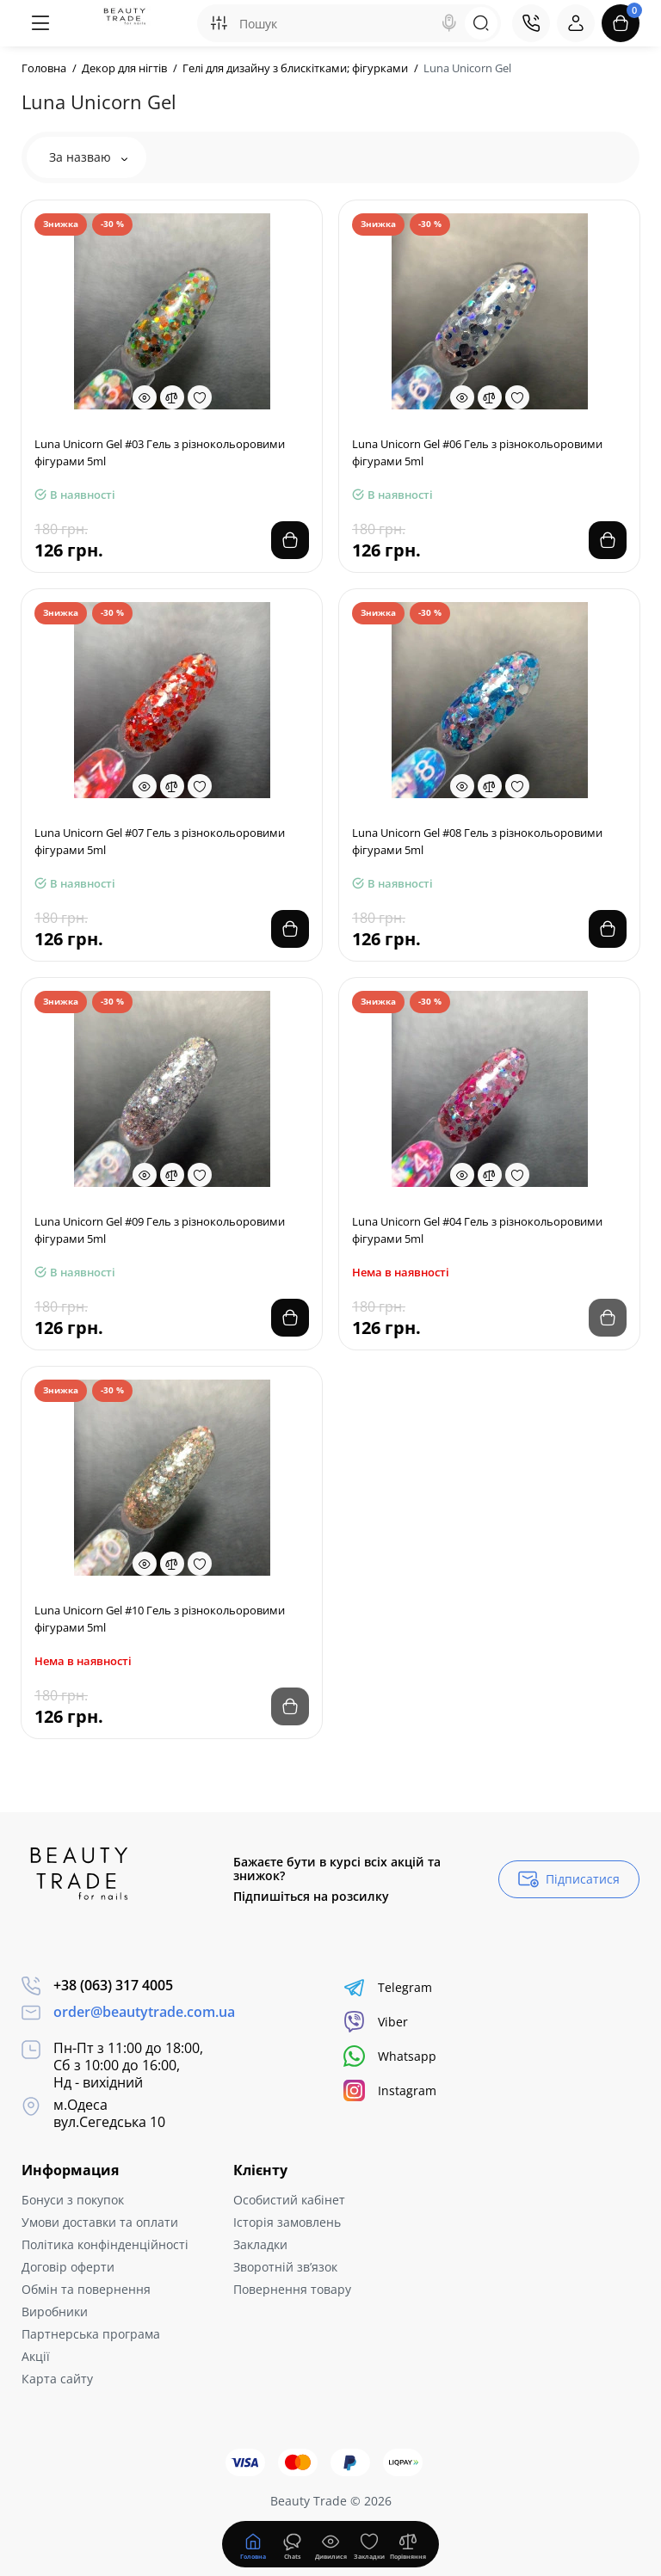 The height and width of the screenshot is (2576, 661). What do you see at coordinates (91, 2334) in the screenshot?
I see `Партнерська програма` at bounding box center [91, 2334].